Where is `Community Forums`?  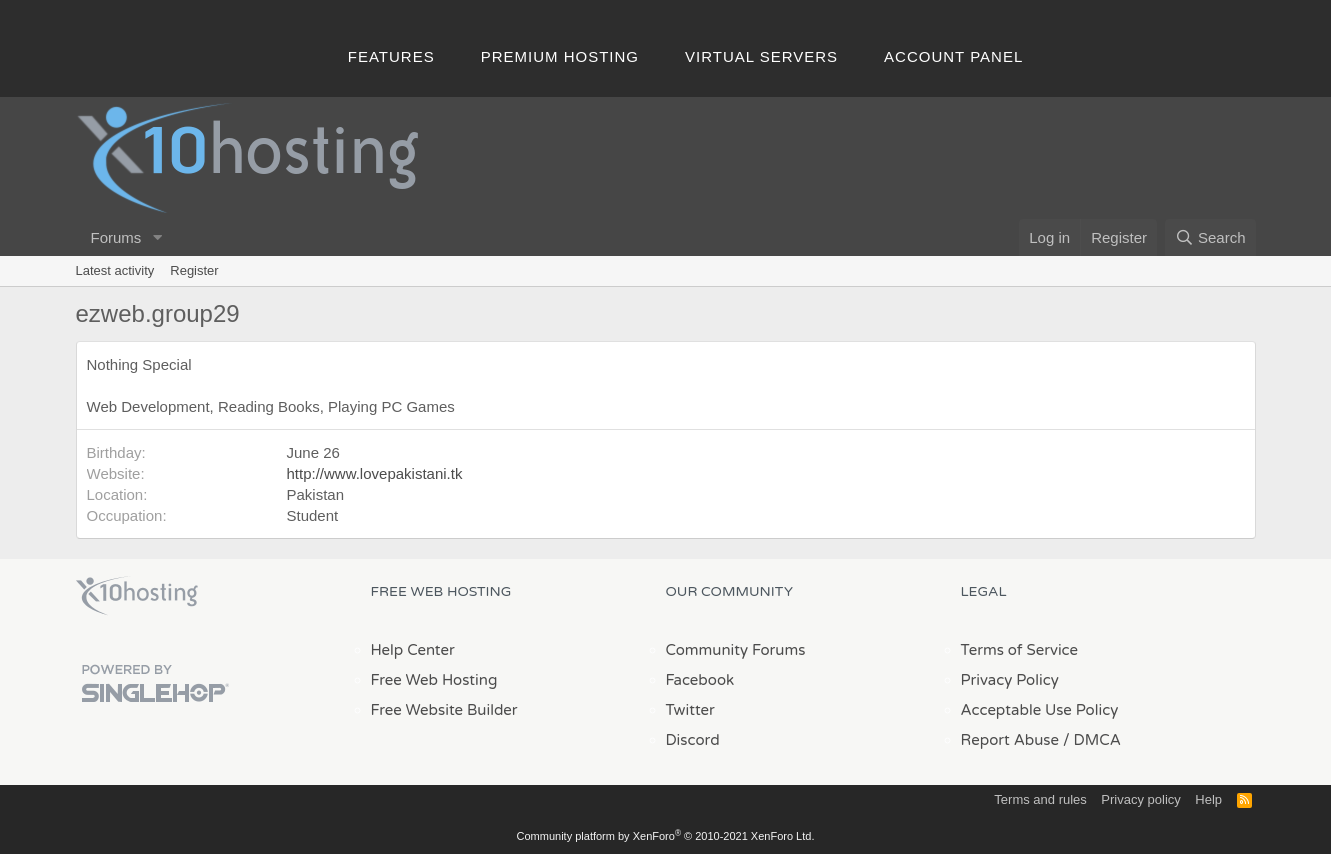
Community Forums is located at coordinates (736, 650).